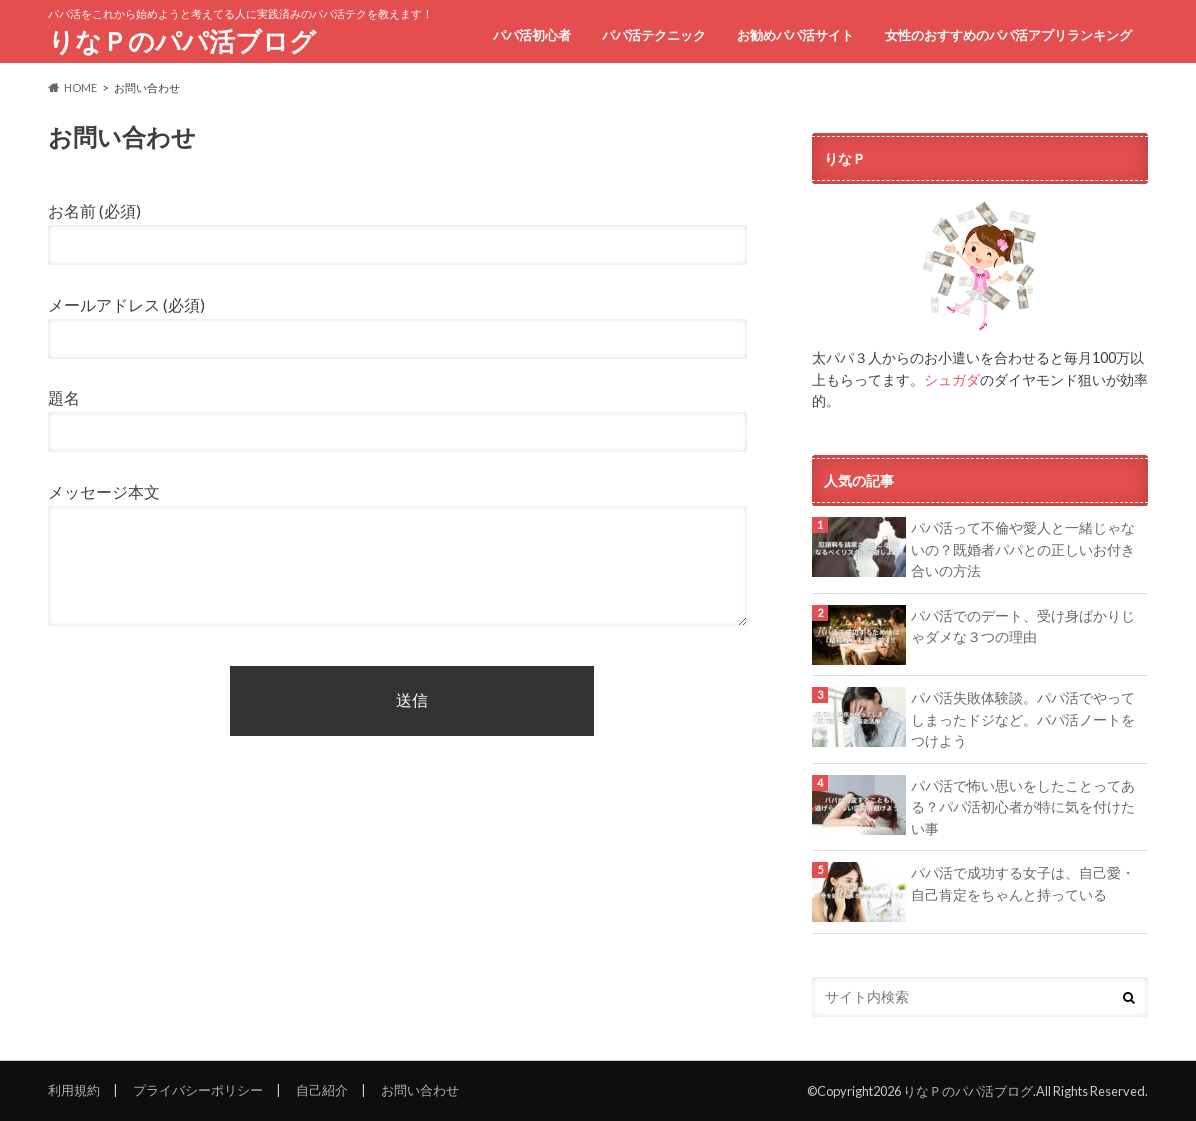 This screenshot has width=1196, height=1121. I want to click on お問い合わせ, so click(420, 1090).